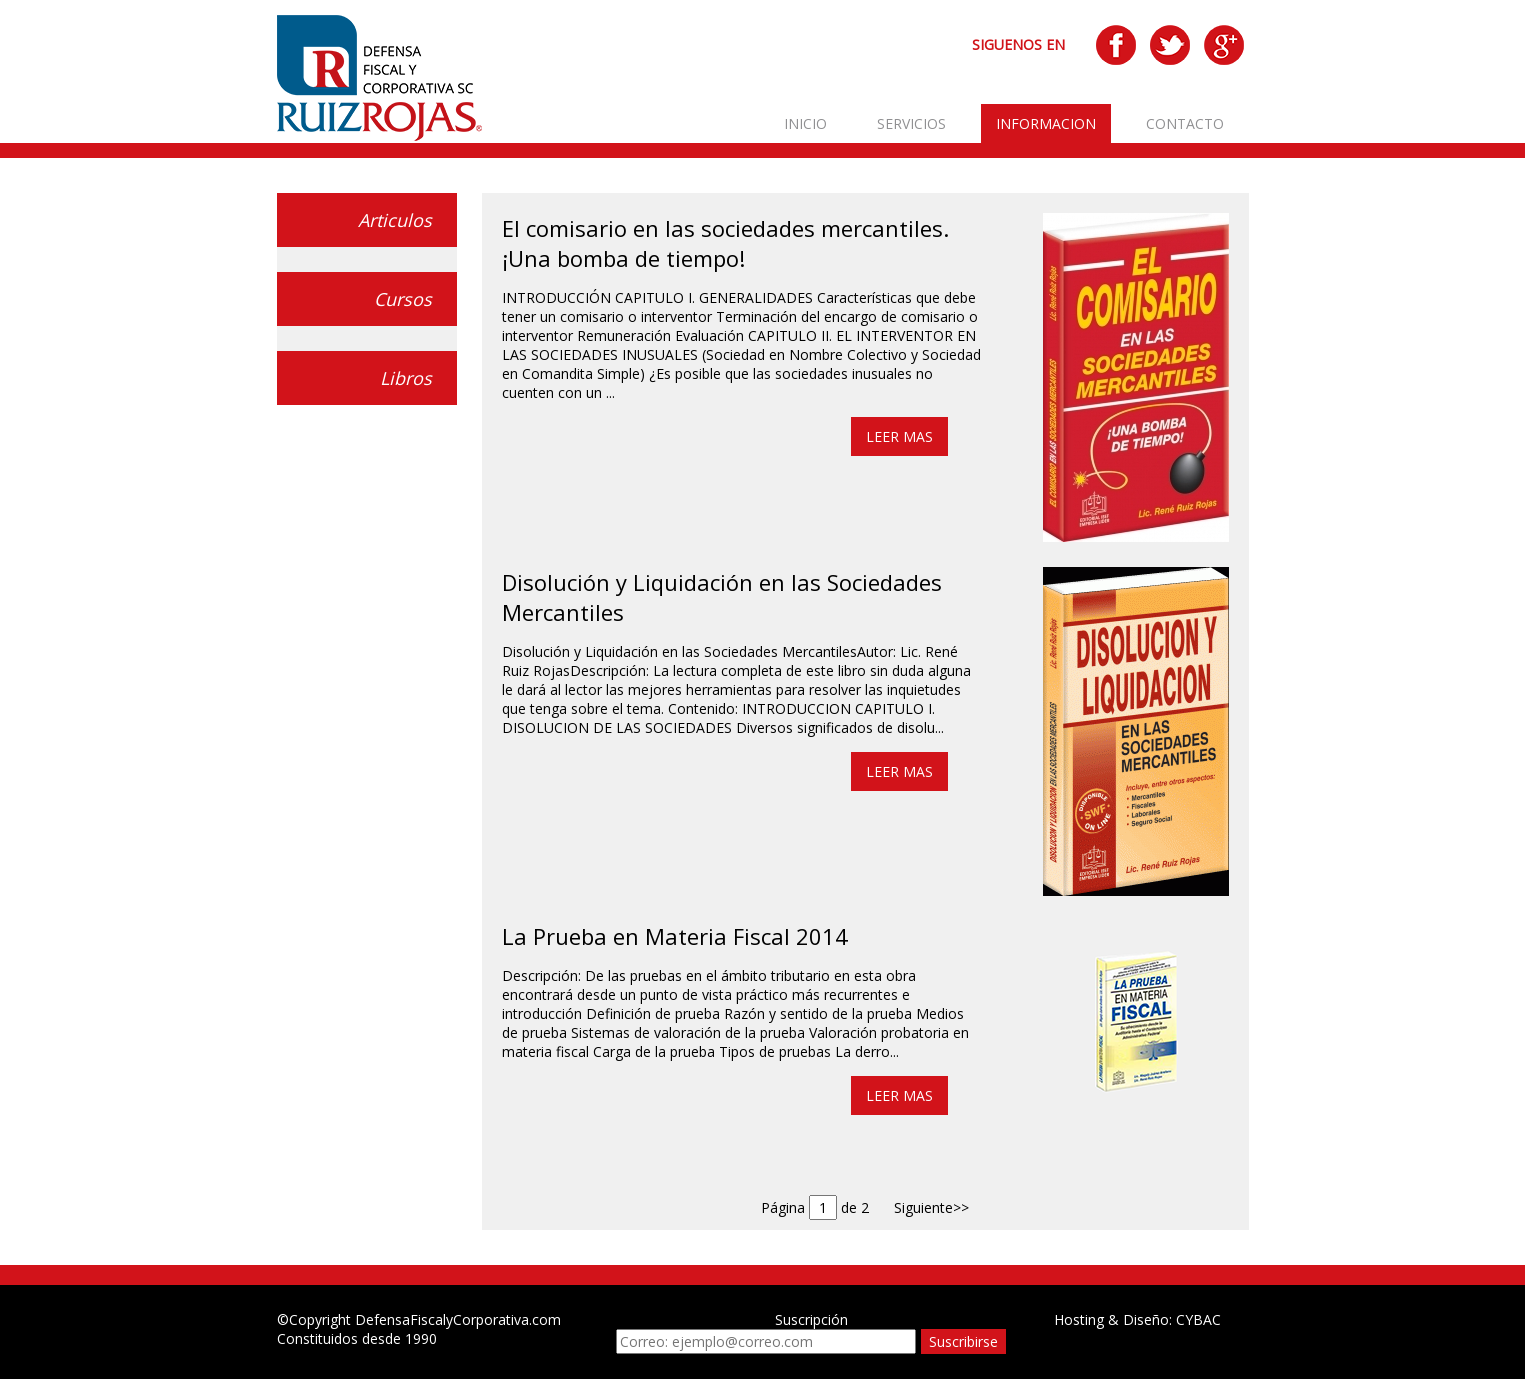 The width and height of the screenshot is (1525, 1379). Describe the element at coordinates (911, 123) in the screenshot. I see `SERVICIOS` at that location.